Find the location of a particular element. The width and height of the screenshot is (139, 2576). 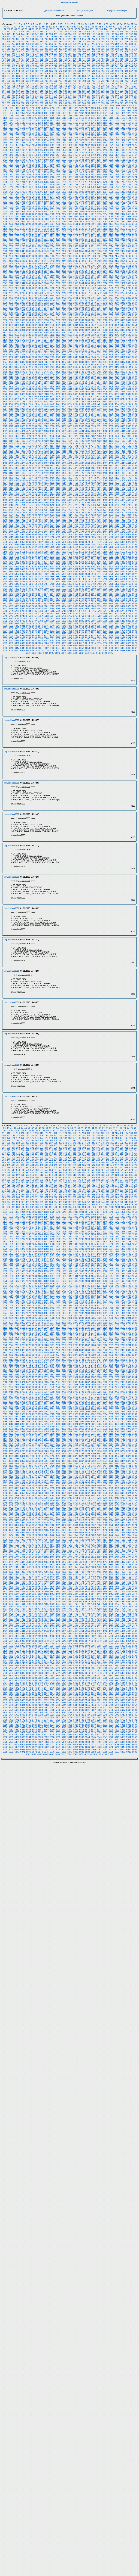

4488 is located at coordinates (46, 480).